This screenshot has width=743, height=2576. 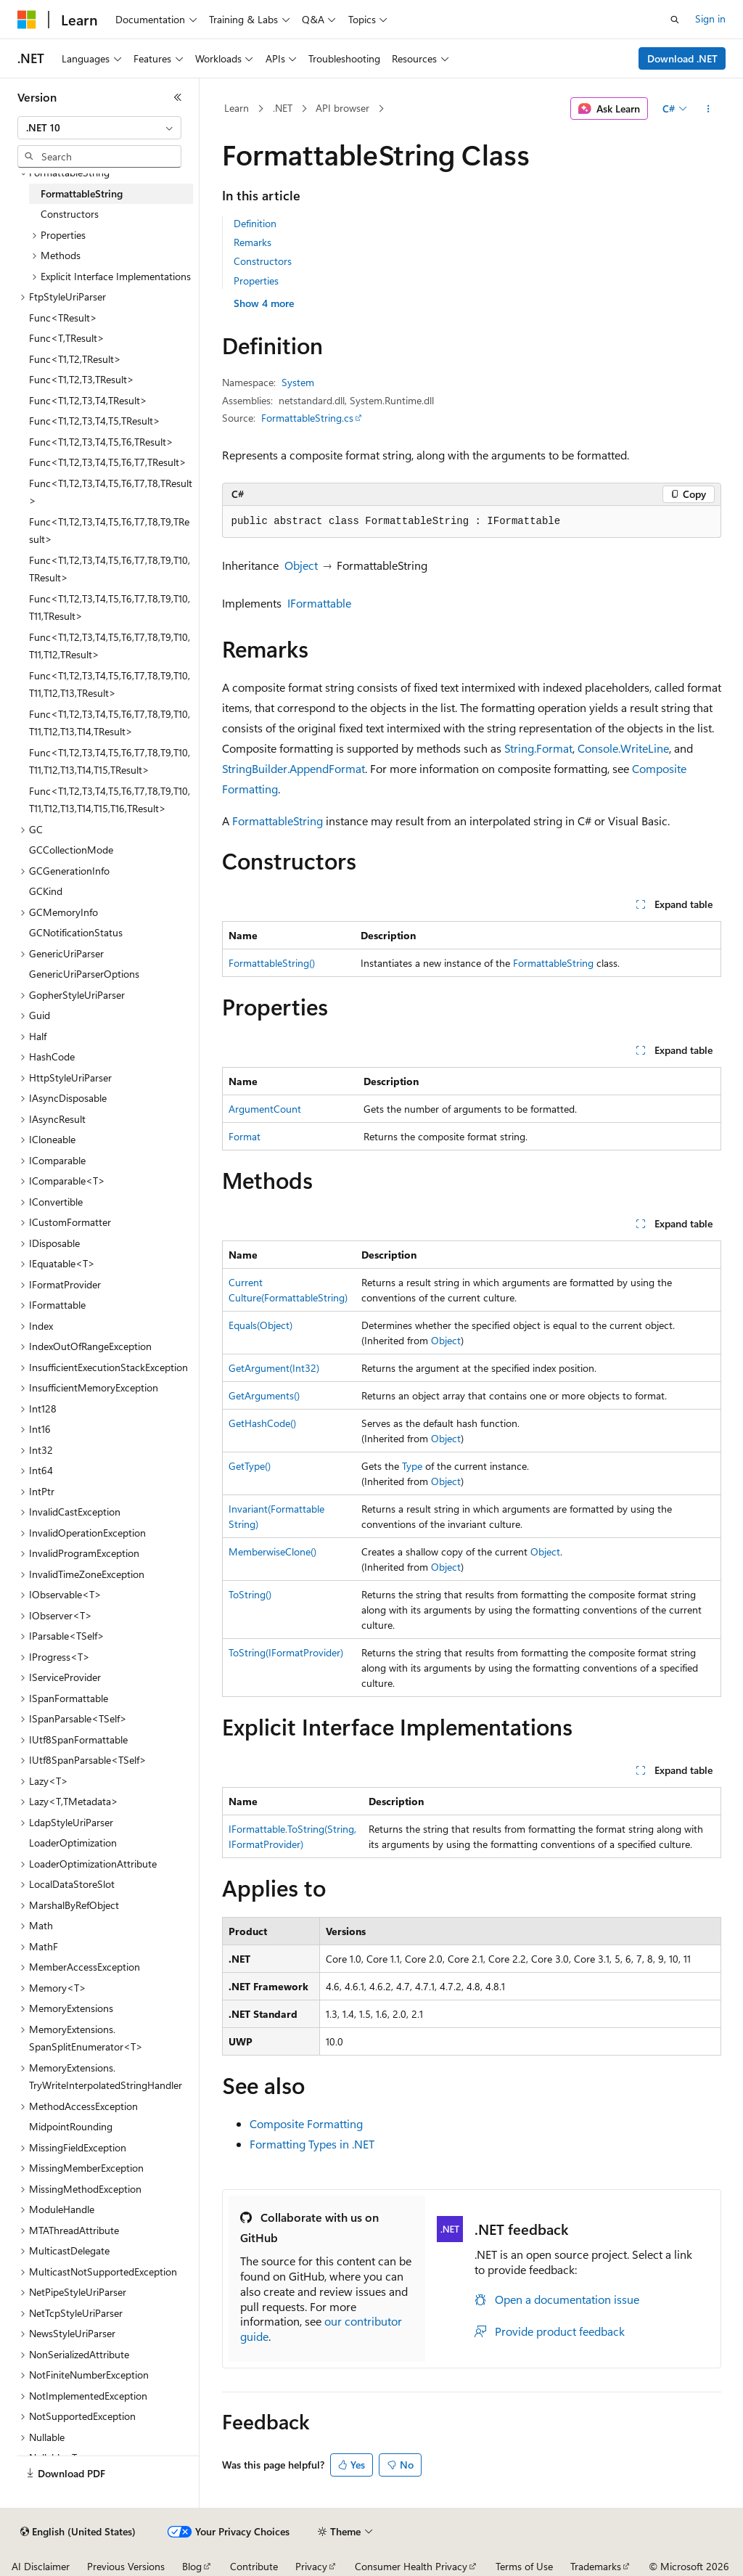 What do you see at coordinates (282, 108) in the screenshot?
I see `.NET` at bounding box center [282, 108].